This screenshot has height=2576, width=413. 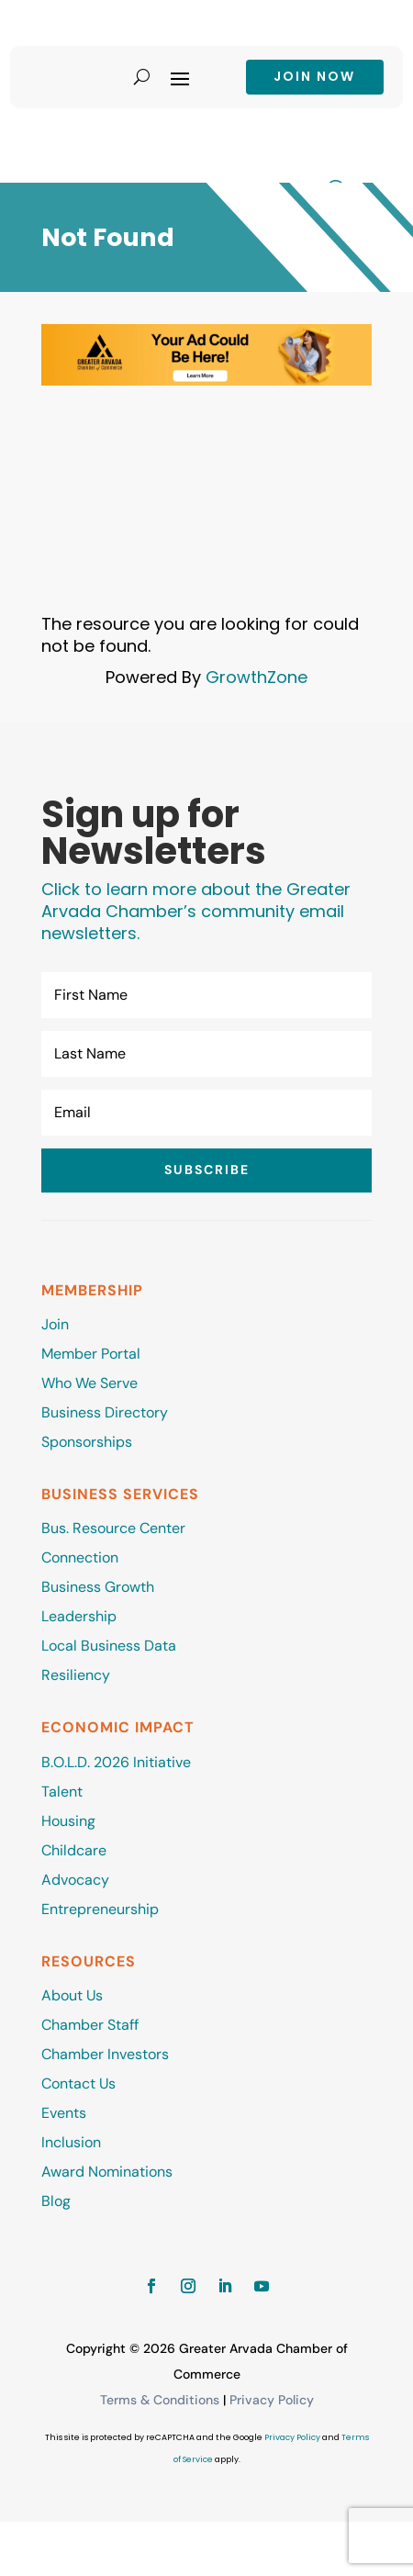 What do you see at coordinates (90, 1353) in the screenshot?
I see `Member Portal` at bounding box center [90, 1353].